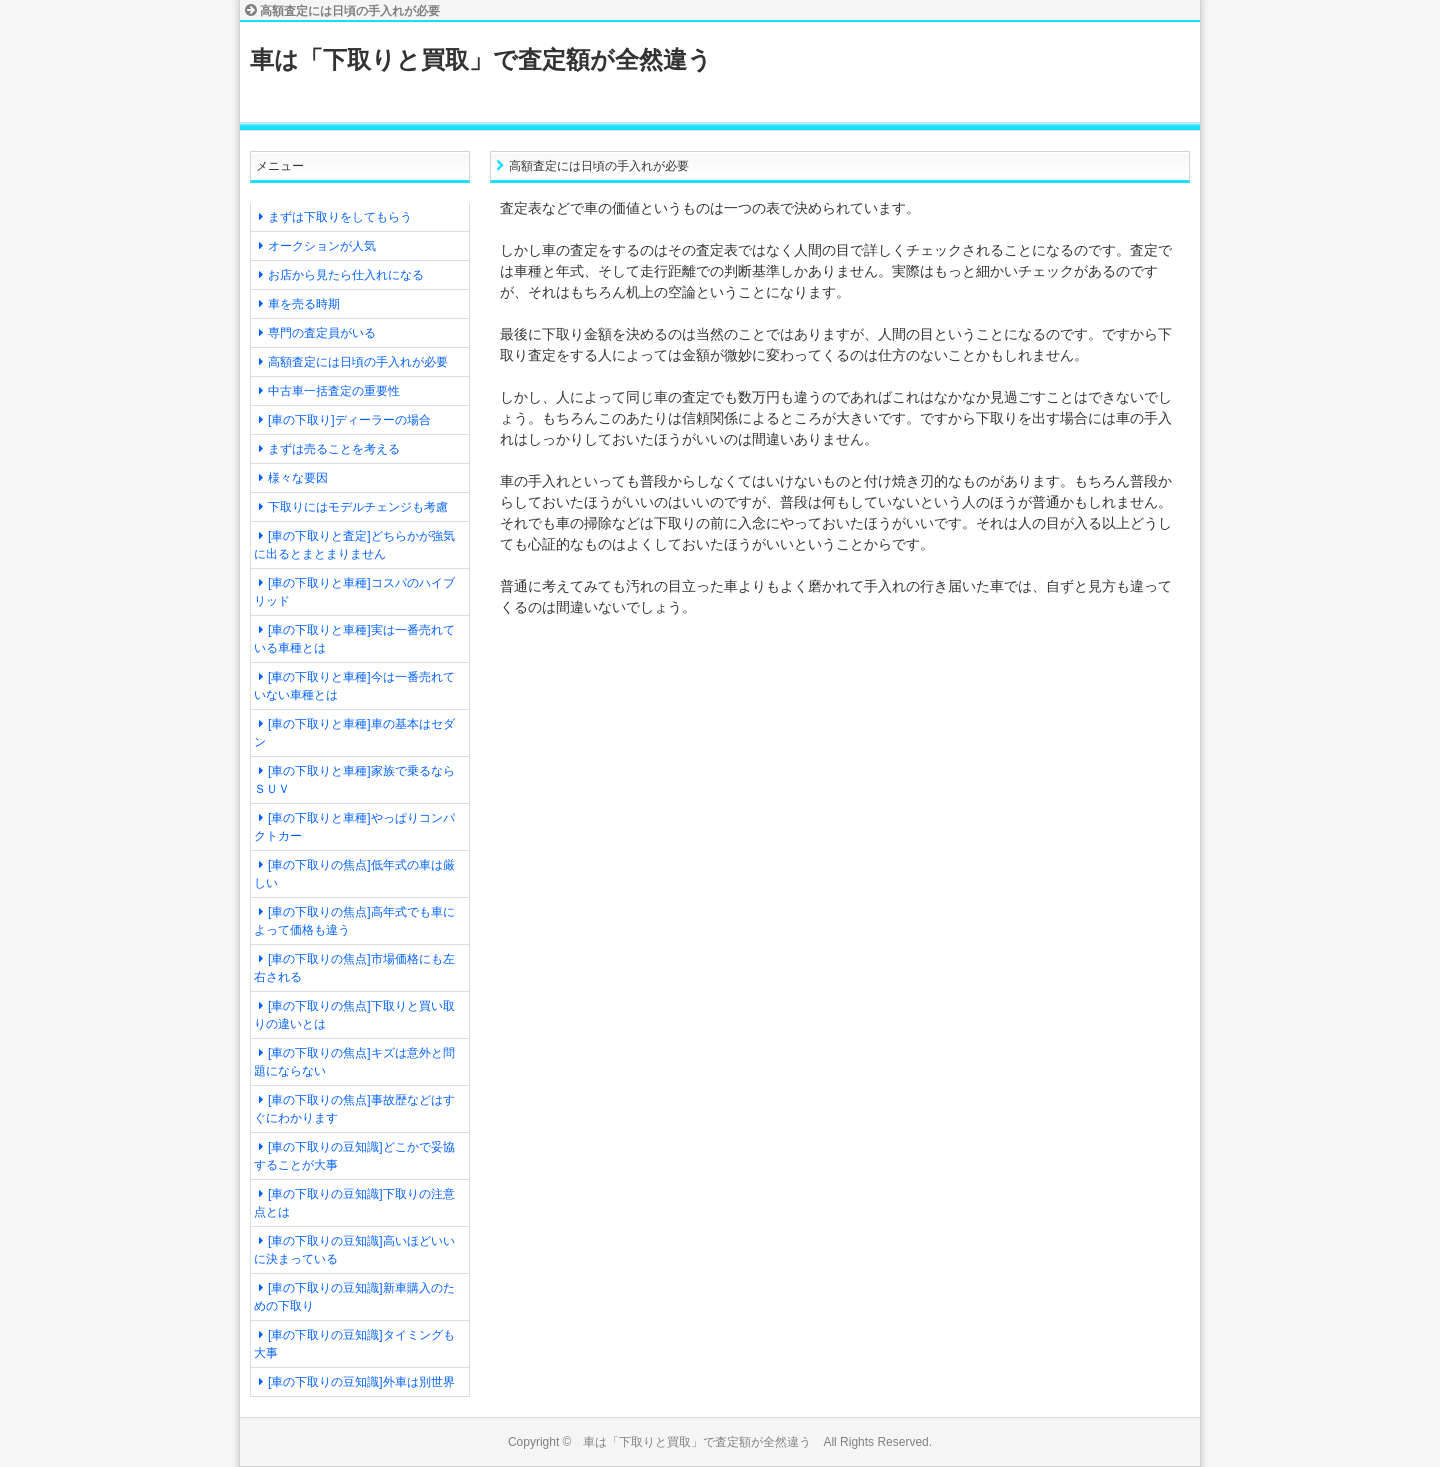 This screenshot has height=1467, width=1440. Describe the element at coordinates (354, 1344) in the screenshot. I see `[車の下取りの豆知識]タイミングも大事` at that location.